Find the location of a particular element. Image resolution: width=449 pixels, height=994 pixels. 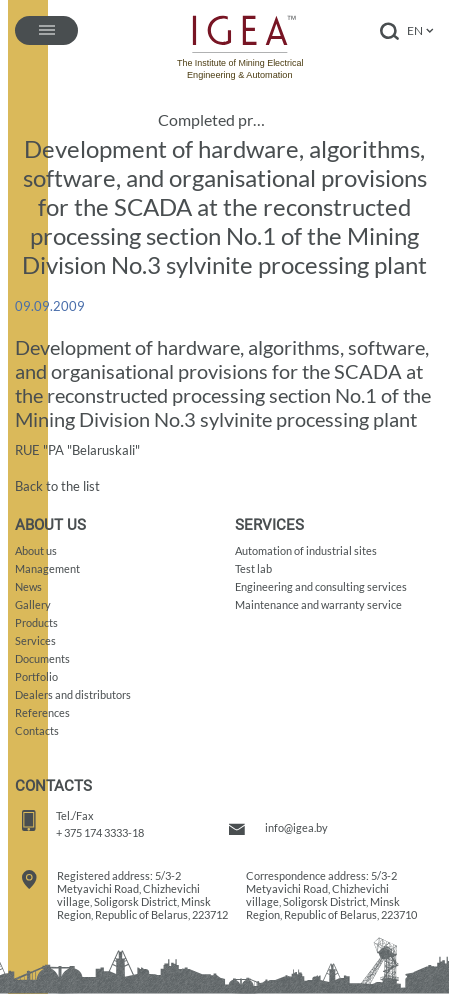

info@igea.by is located at coordinates (296, 827).